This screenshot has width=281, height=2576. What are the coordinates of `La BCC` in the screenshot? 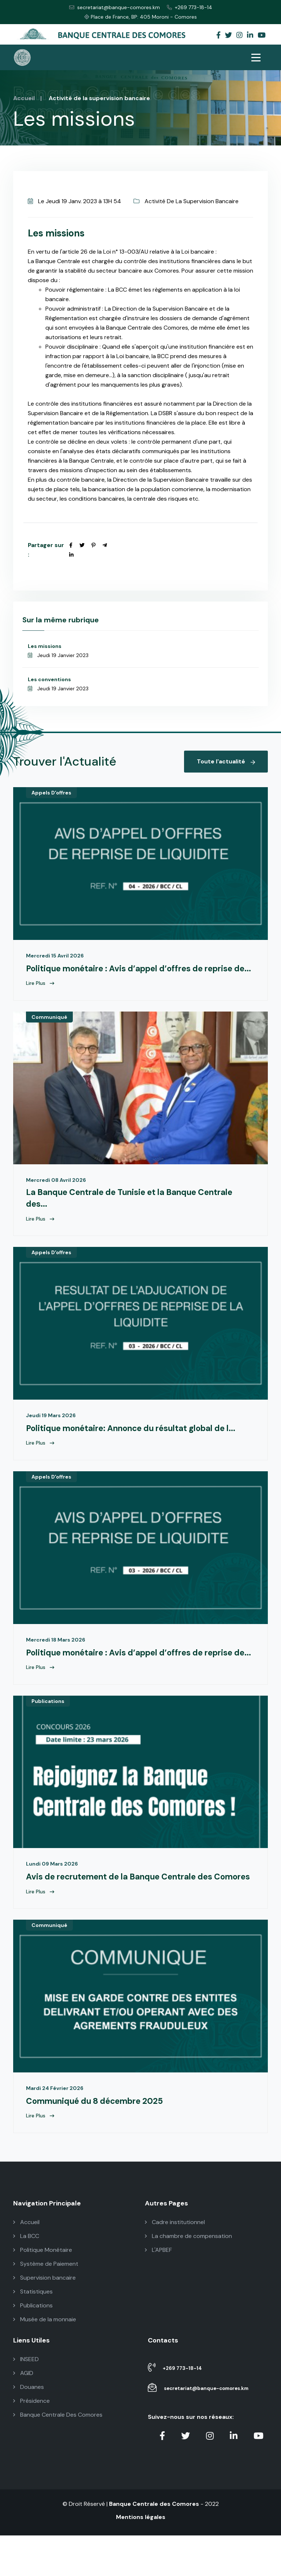 It's located at (26, 2276).